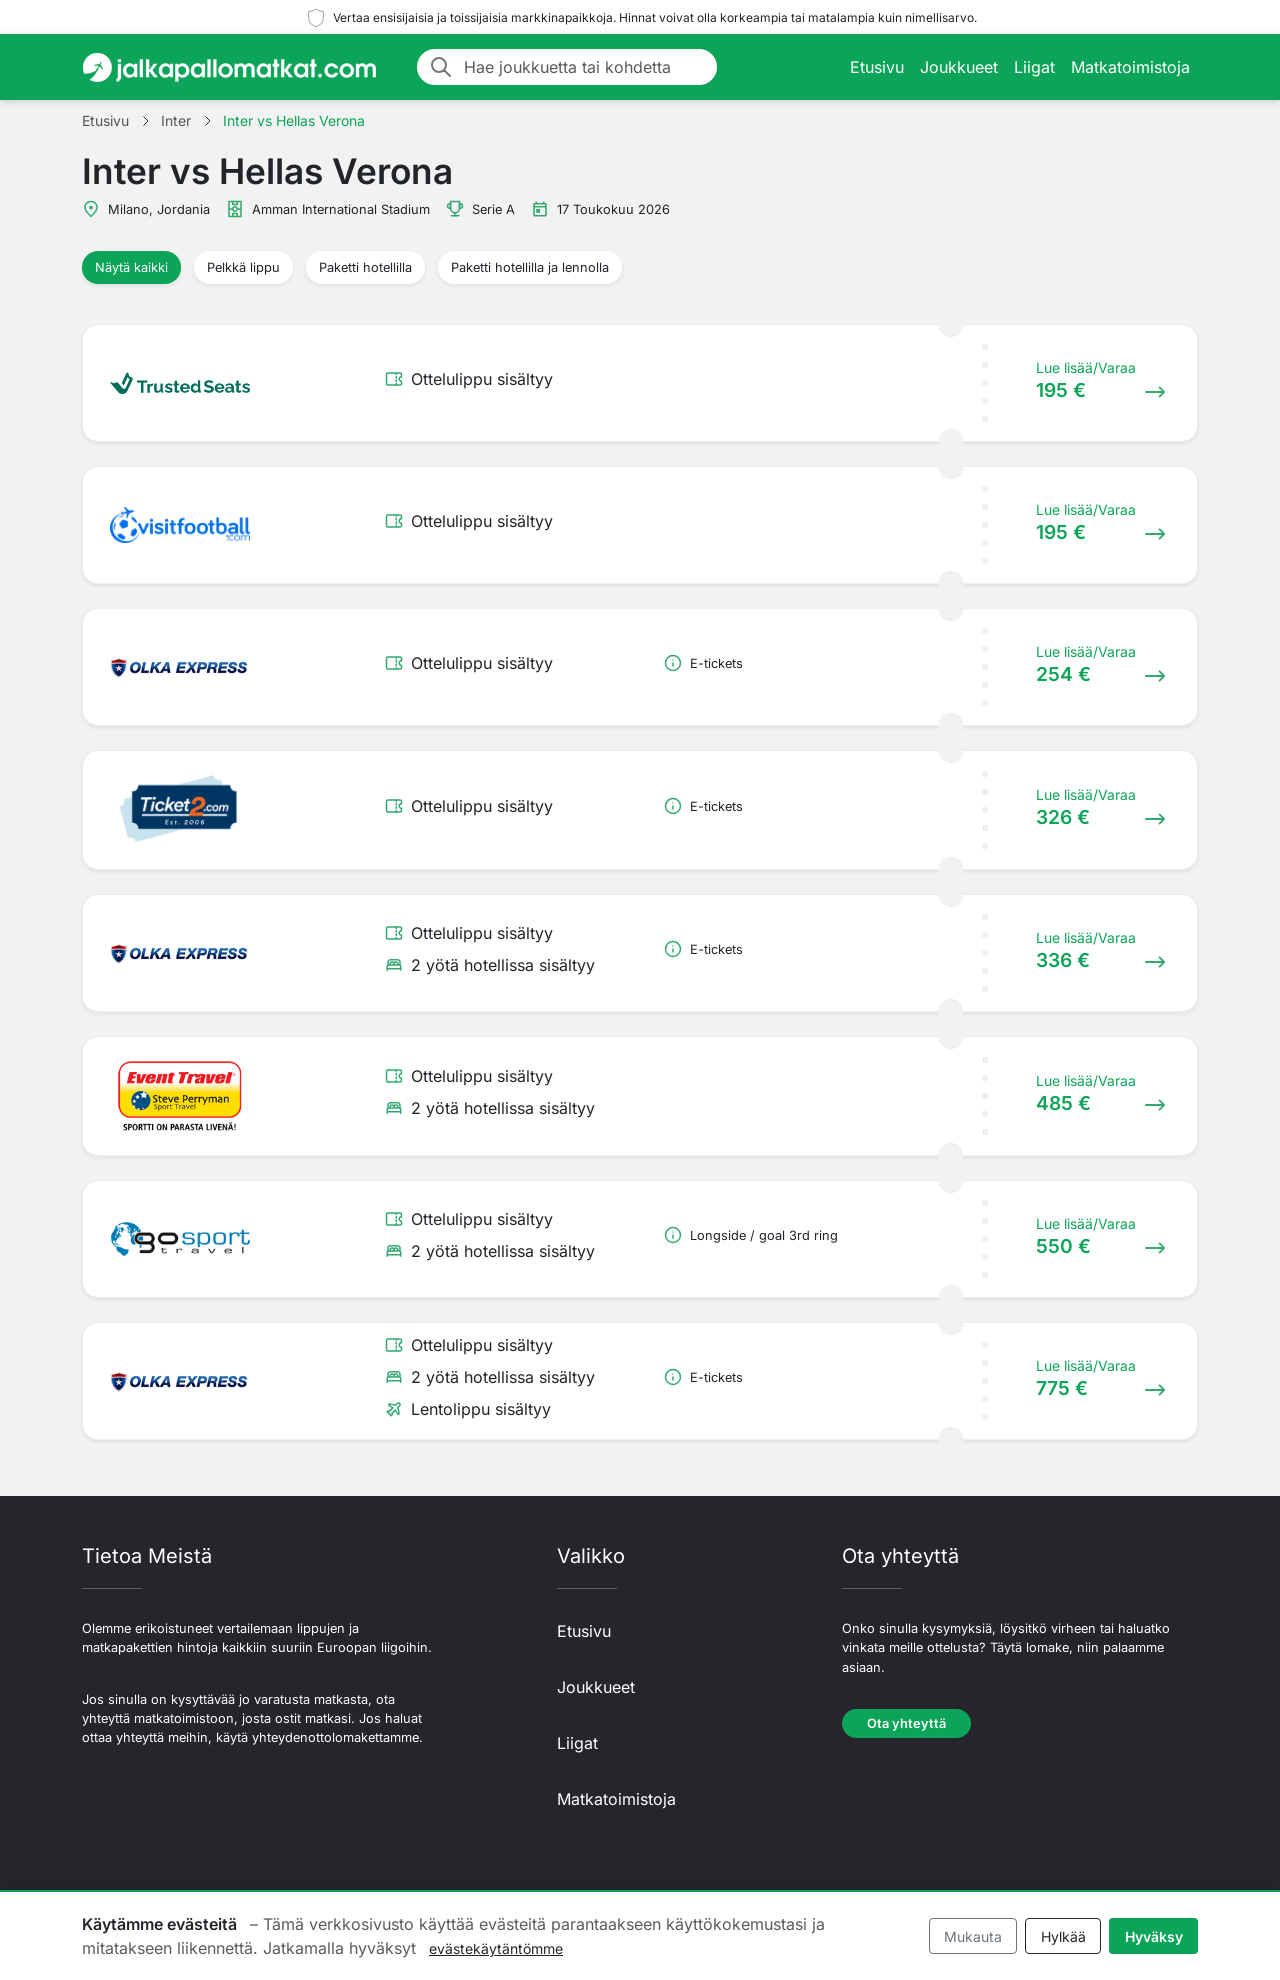 The height and width of the screenshot is (1980, 1280). I want to click on Liigat, so click(1034, 67).